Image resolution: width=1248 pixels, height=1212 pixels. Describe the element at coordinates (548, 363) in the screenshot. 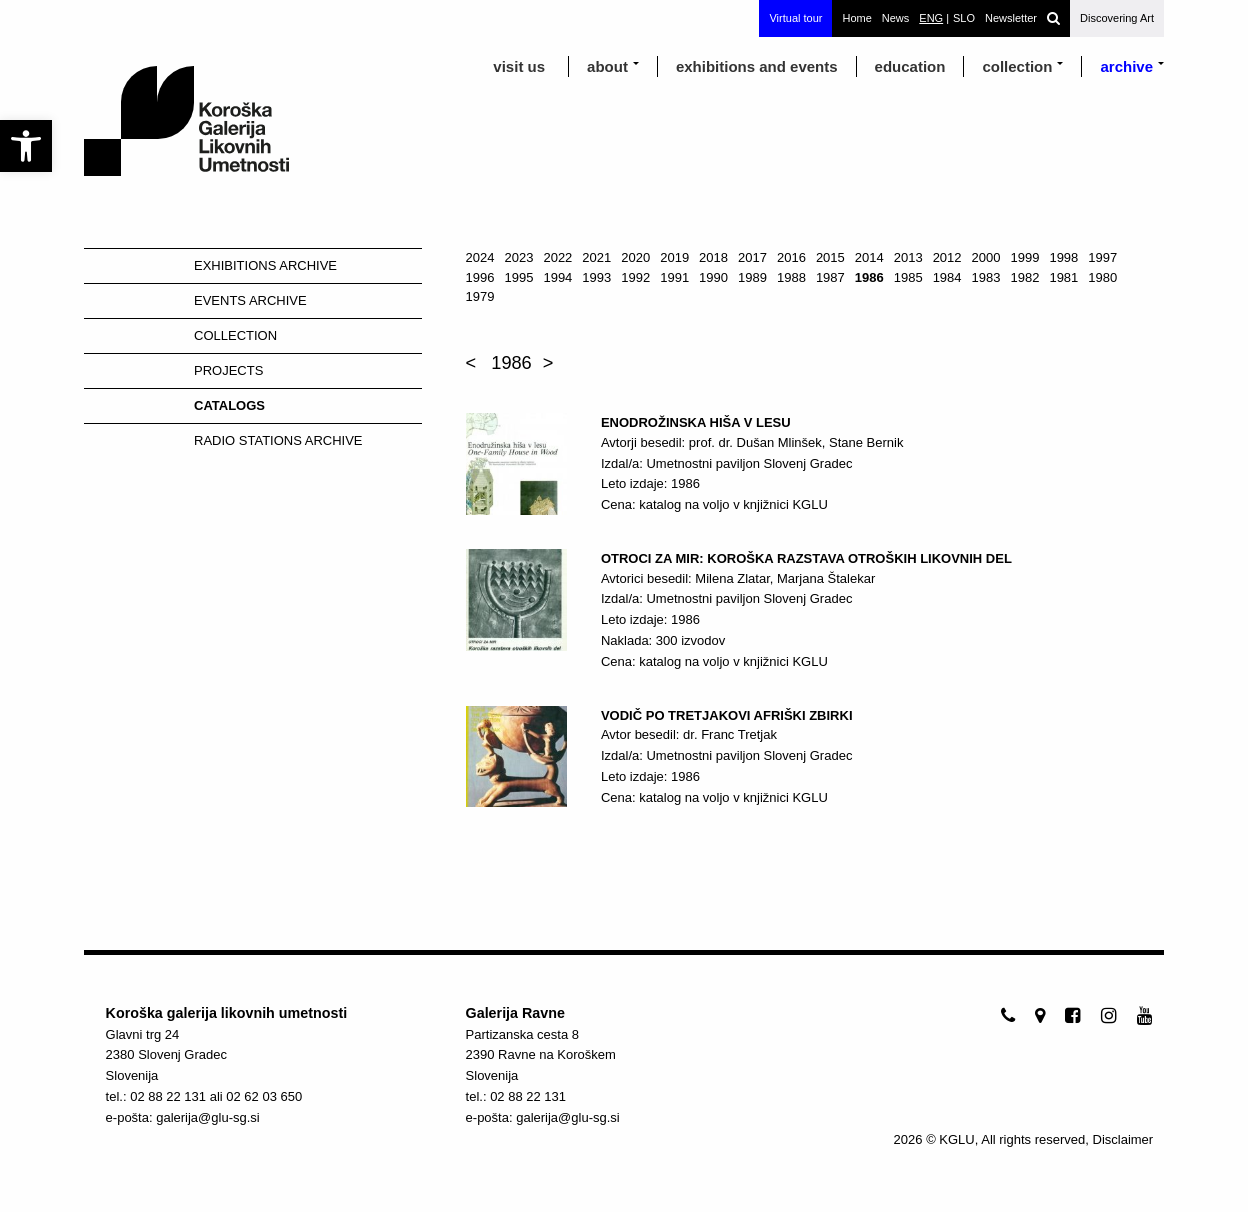

I see `> [link]` at that location.